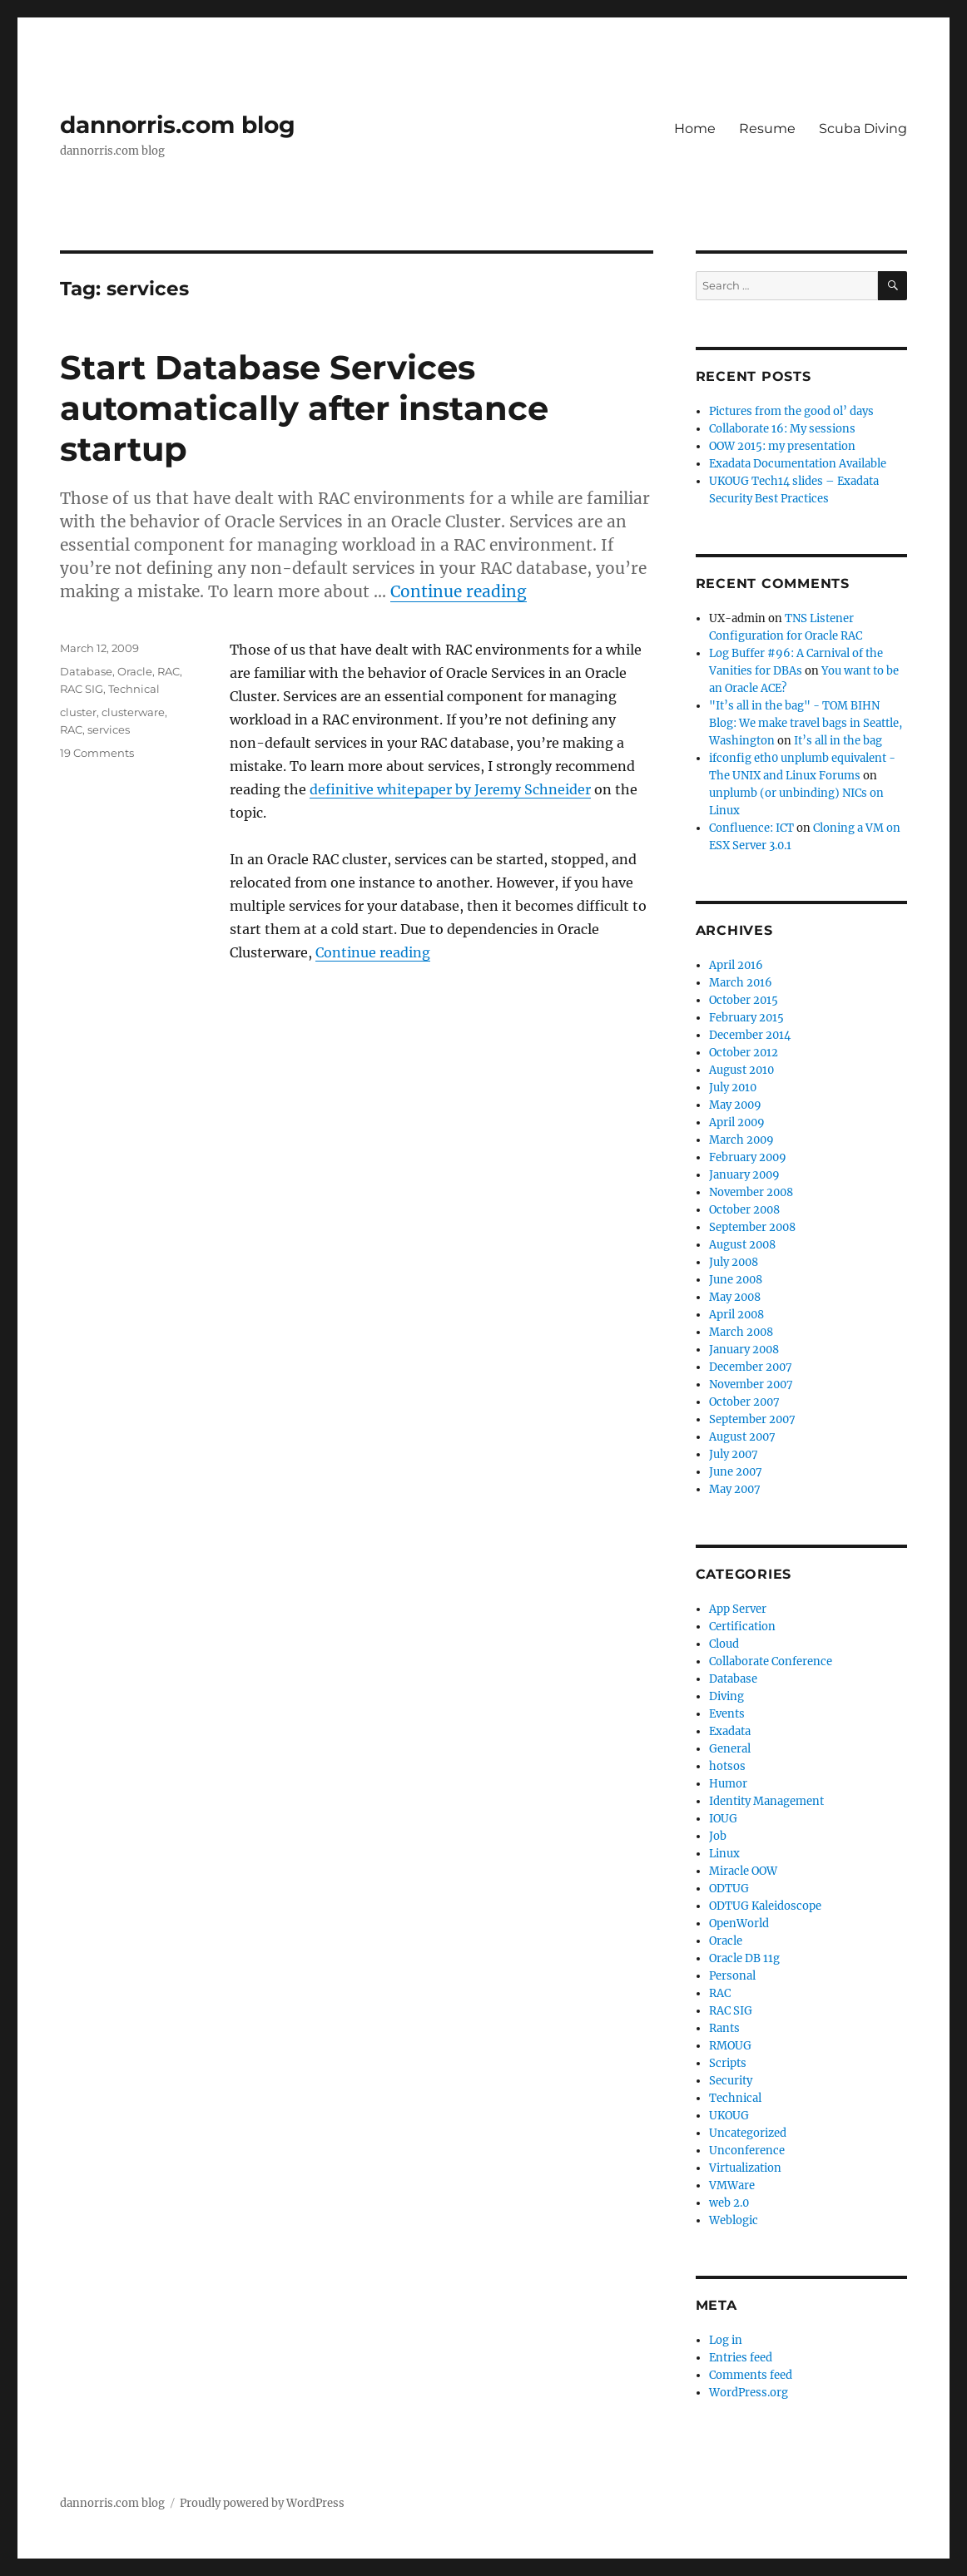 Image resolution: width=967 pixels, height=2576 pixels. Describe the element at coordinates (782, 429) in the screenshot. I see `Collaborate 16: My sessions` at that location.